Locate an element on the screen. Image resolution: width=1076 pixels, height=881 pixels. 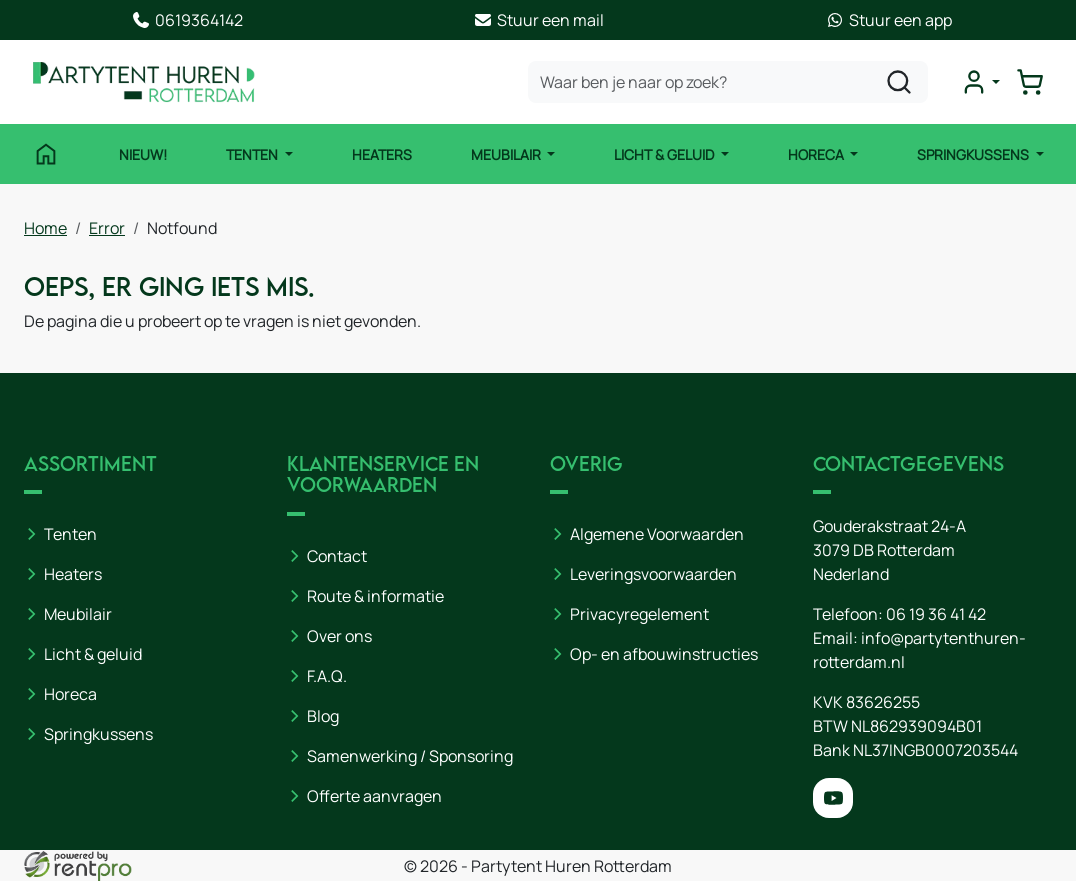
Springkussens is located at coordinates (974, 154).